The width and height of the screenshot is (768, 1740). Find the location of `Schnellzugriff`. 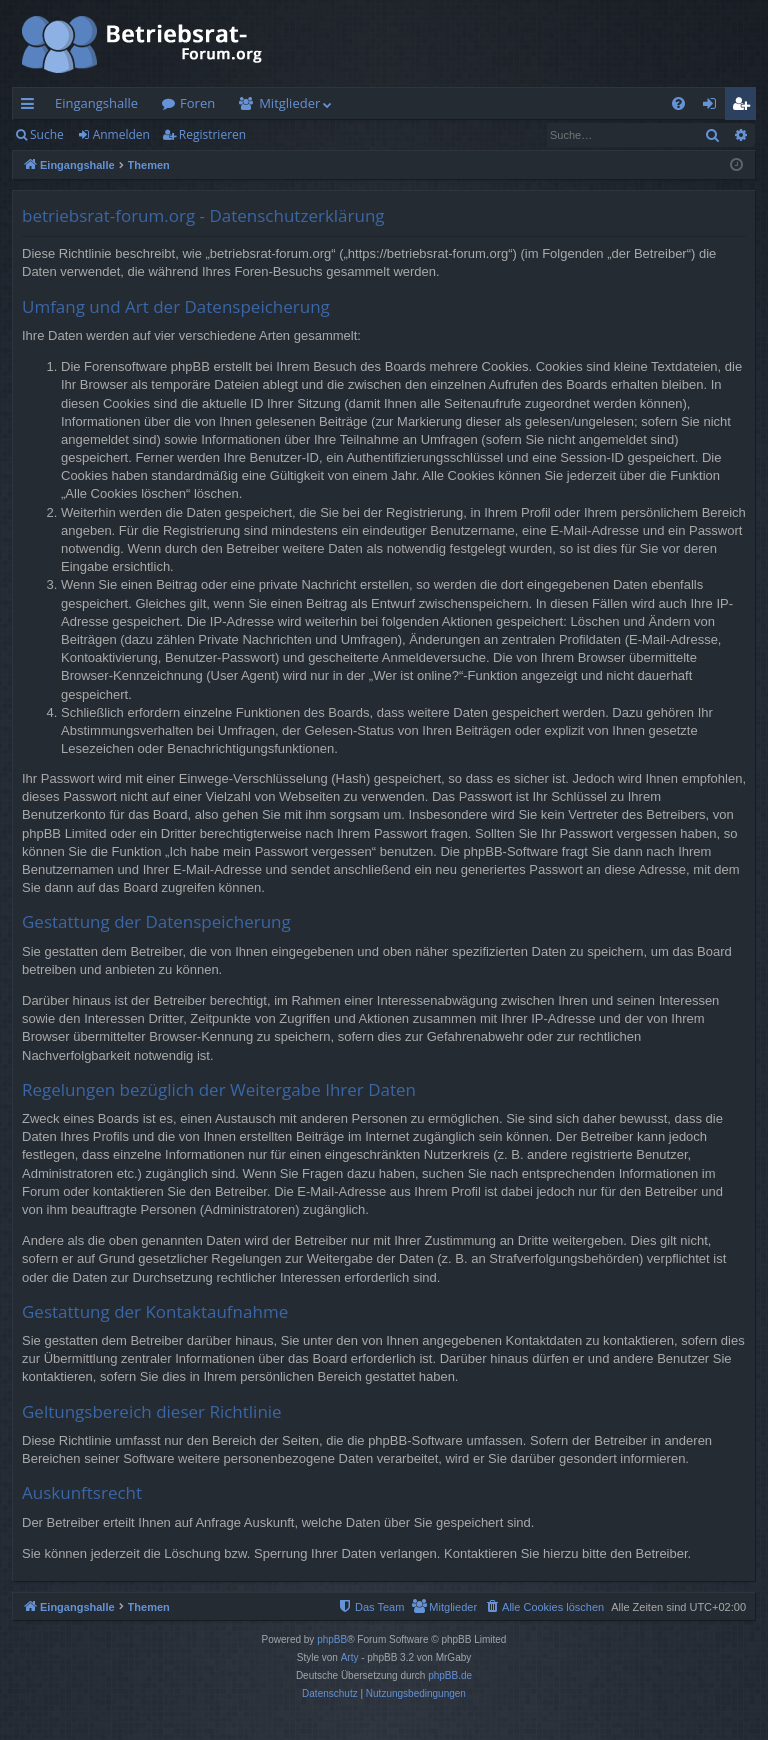

Schnellzugriff is located at coordinates (31, 107).